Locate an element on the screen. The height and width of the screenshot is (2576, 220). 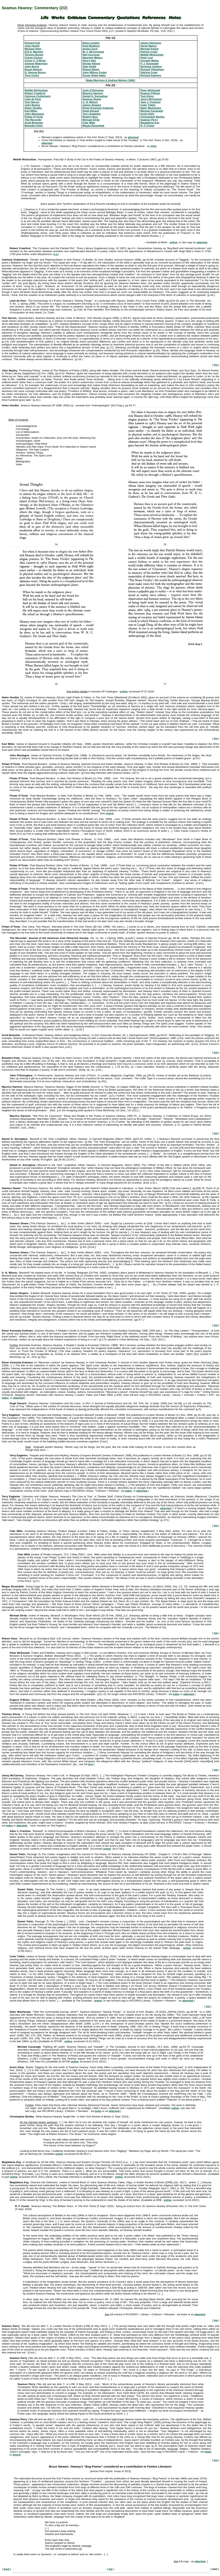
Michael Cavanagh is located at coordinates (151, 110).